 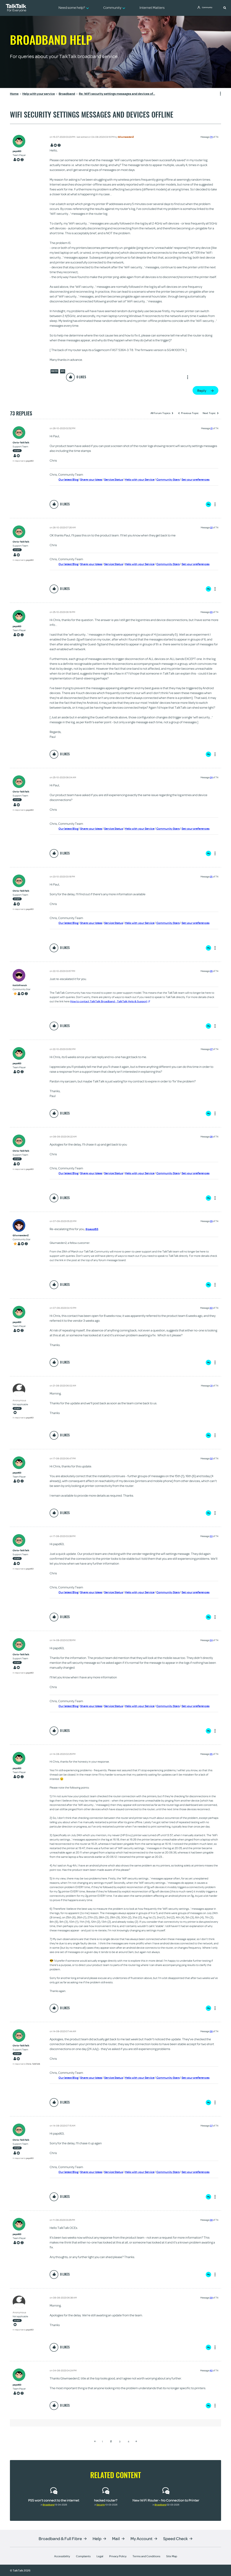 I want to click on 29 [Message 29 of 74], so click(x=211, y=1221).